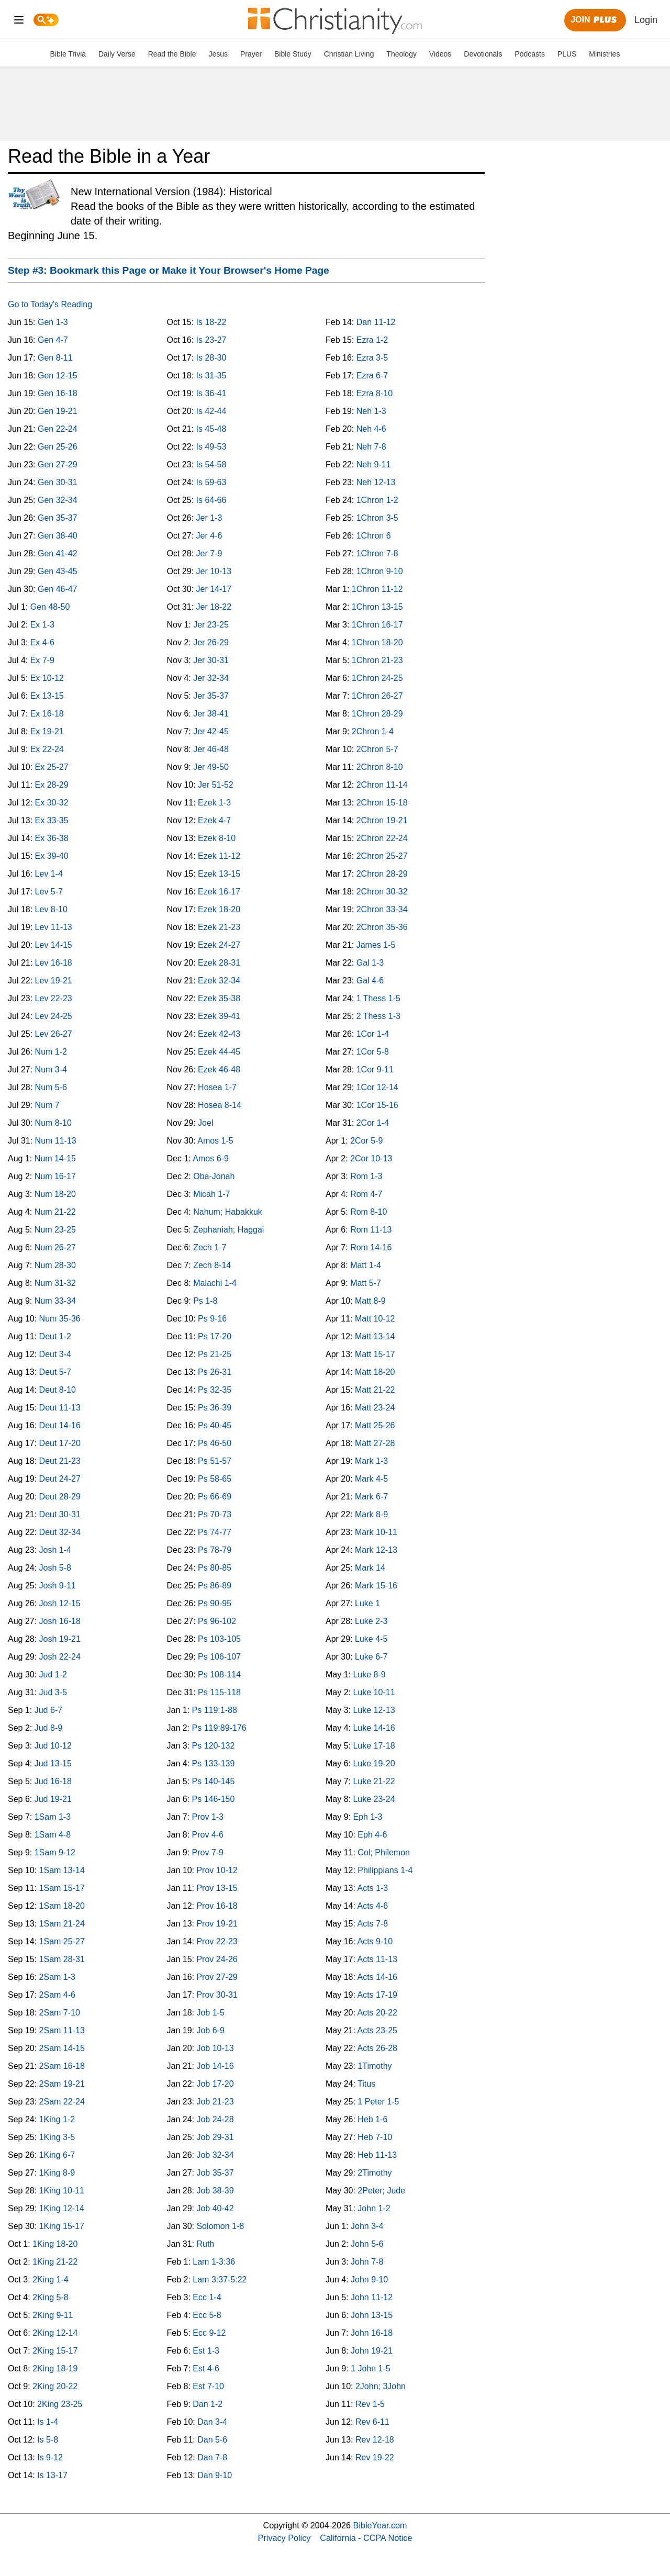 The width and height of the screenshot is (670, 2576). I want to click on Ezek 24-27, so click(219, 944).